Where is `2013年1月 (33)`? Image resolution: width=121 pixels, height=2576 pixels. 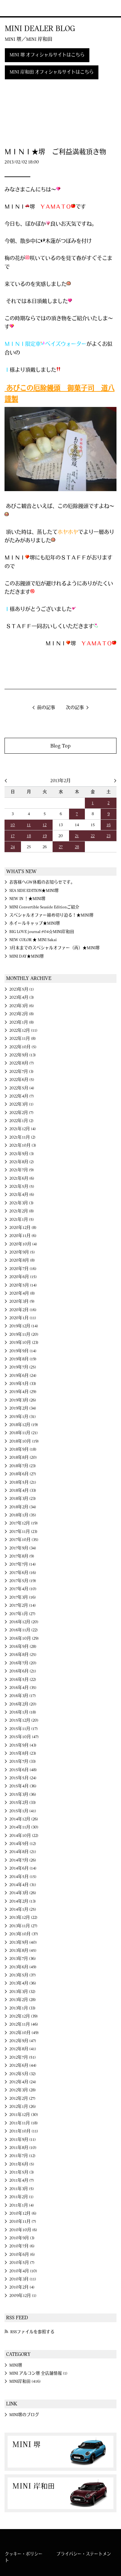 2013年1月 (33) is located at coordinates (22, 2008).